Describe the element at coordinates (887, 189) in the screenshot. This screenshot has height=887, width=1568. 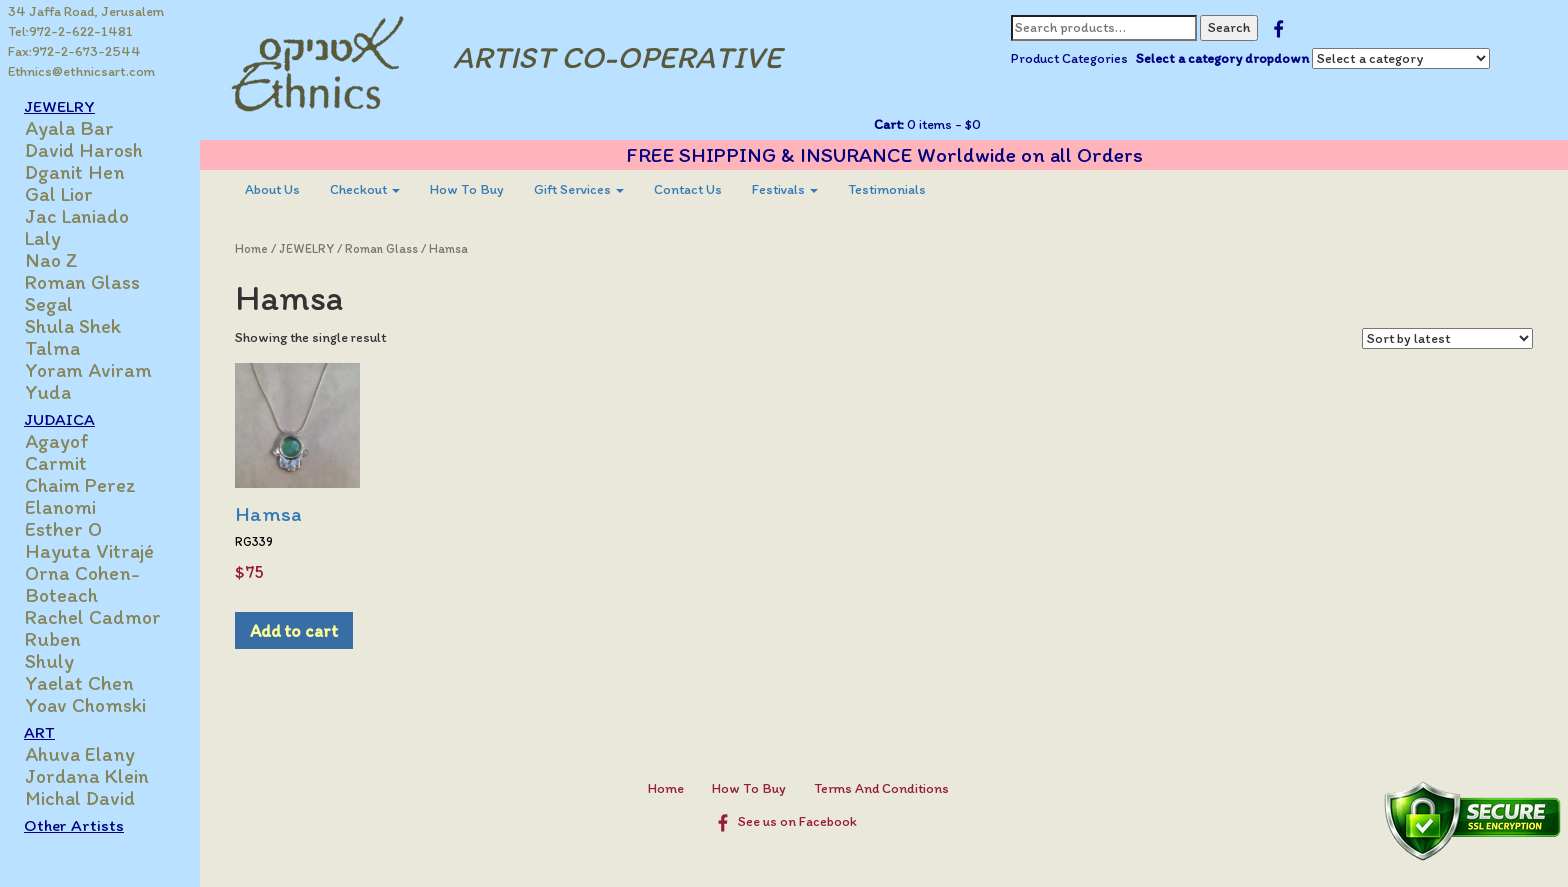
I see `Testimonials` at that location.